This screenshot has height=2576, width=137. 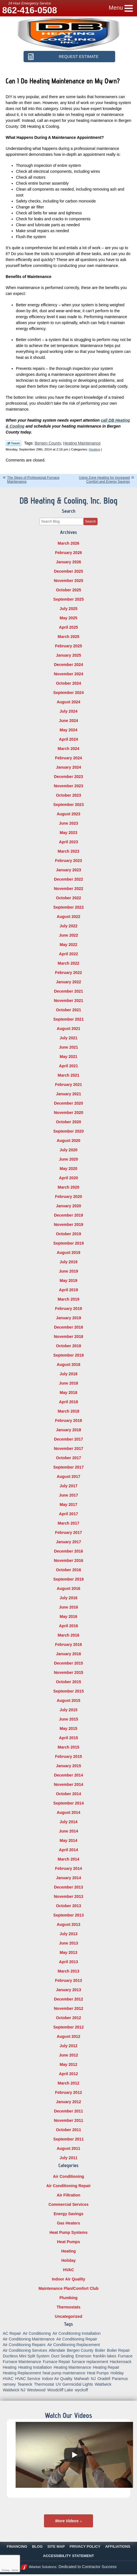 I want to click on May 2019, so click(x=68, y=1280).